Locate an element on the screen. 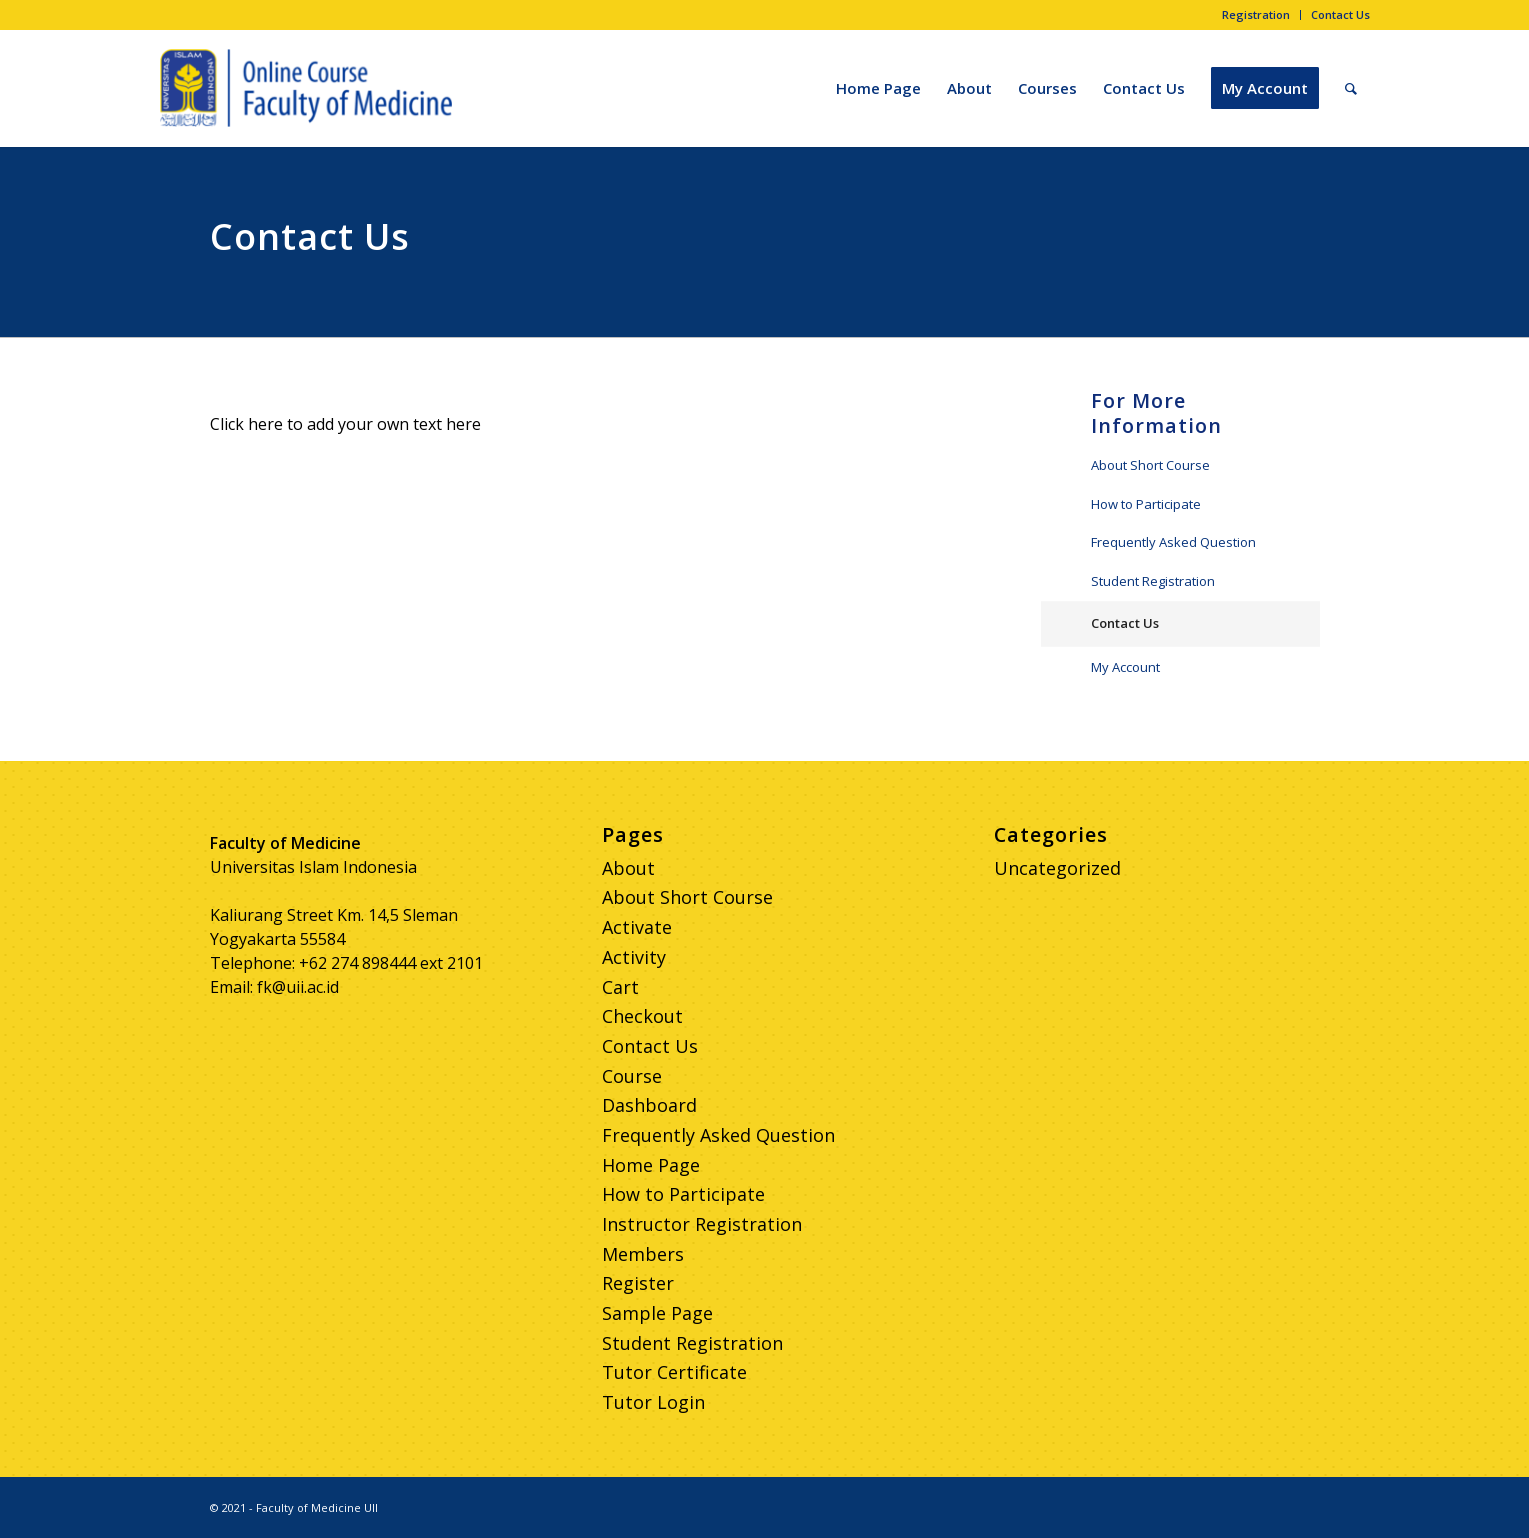 This screenshot has height=1538, width=1529. Activate is located at coordinates (637, 927).